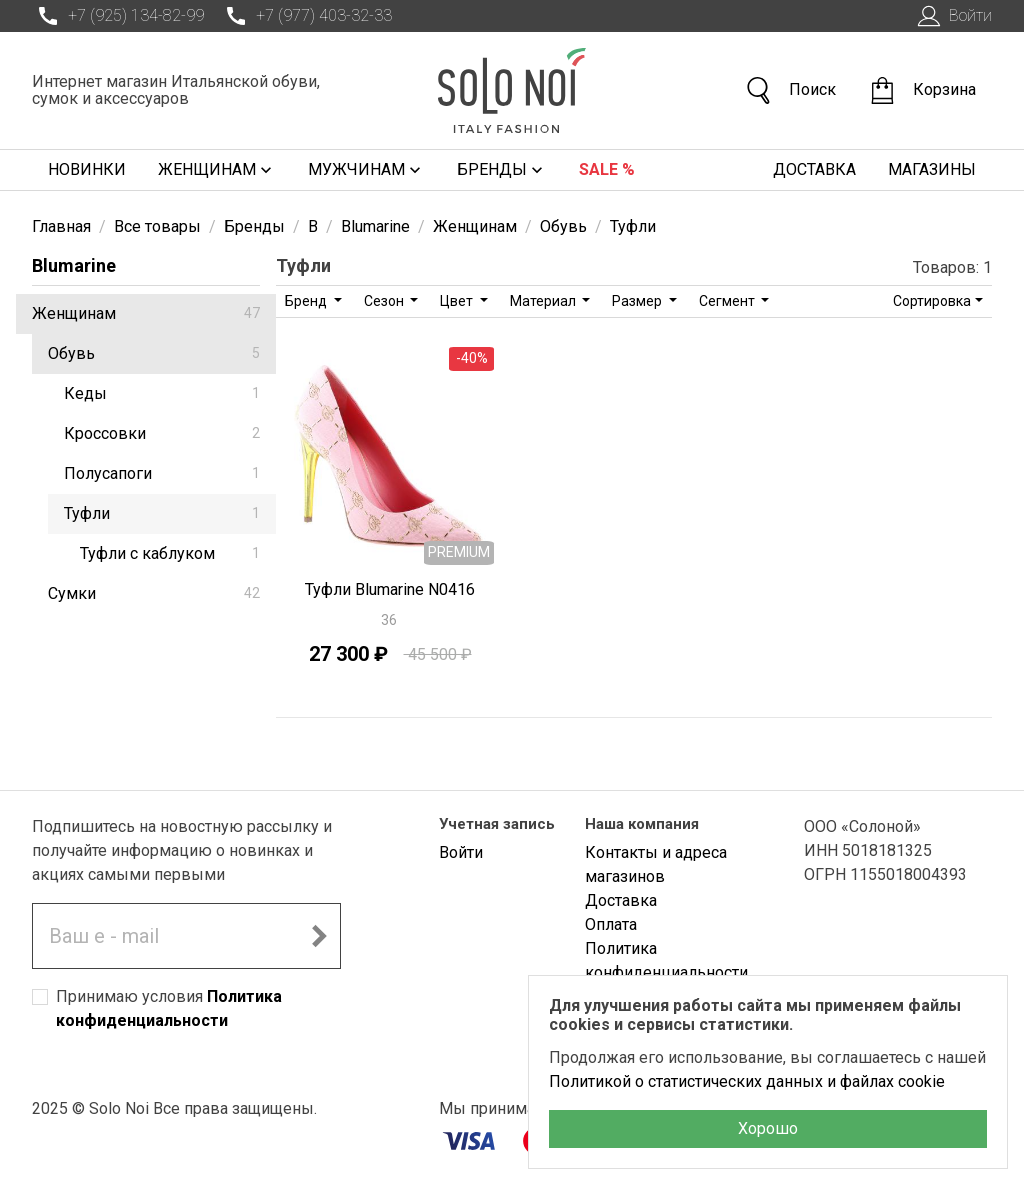 The height and width of the screenshot is (1185, 1024). Describe the element at coordinates (611, 924) in the screenshot. I see `Оплата` at that location.